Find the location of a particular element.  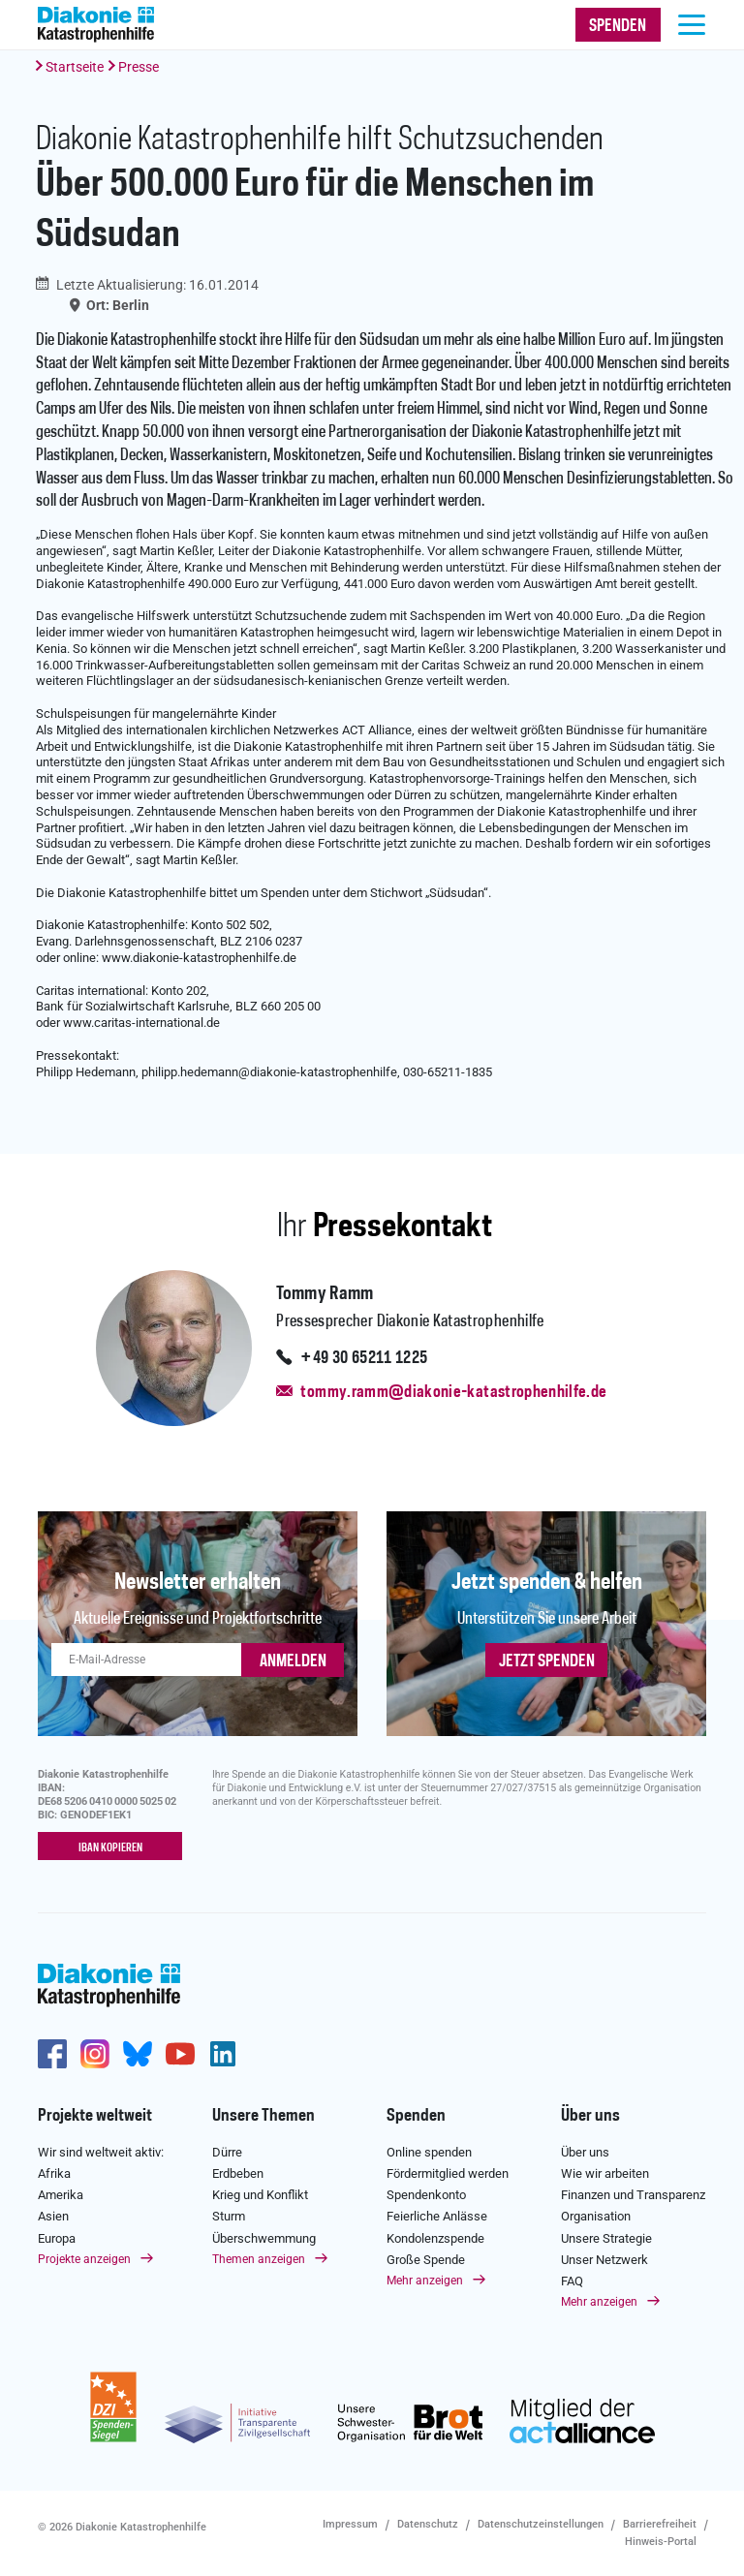

Große Spende is located at coordinates (426, 2259).